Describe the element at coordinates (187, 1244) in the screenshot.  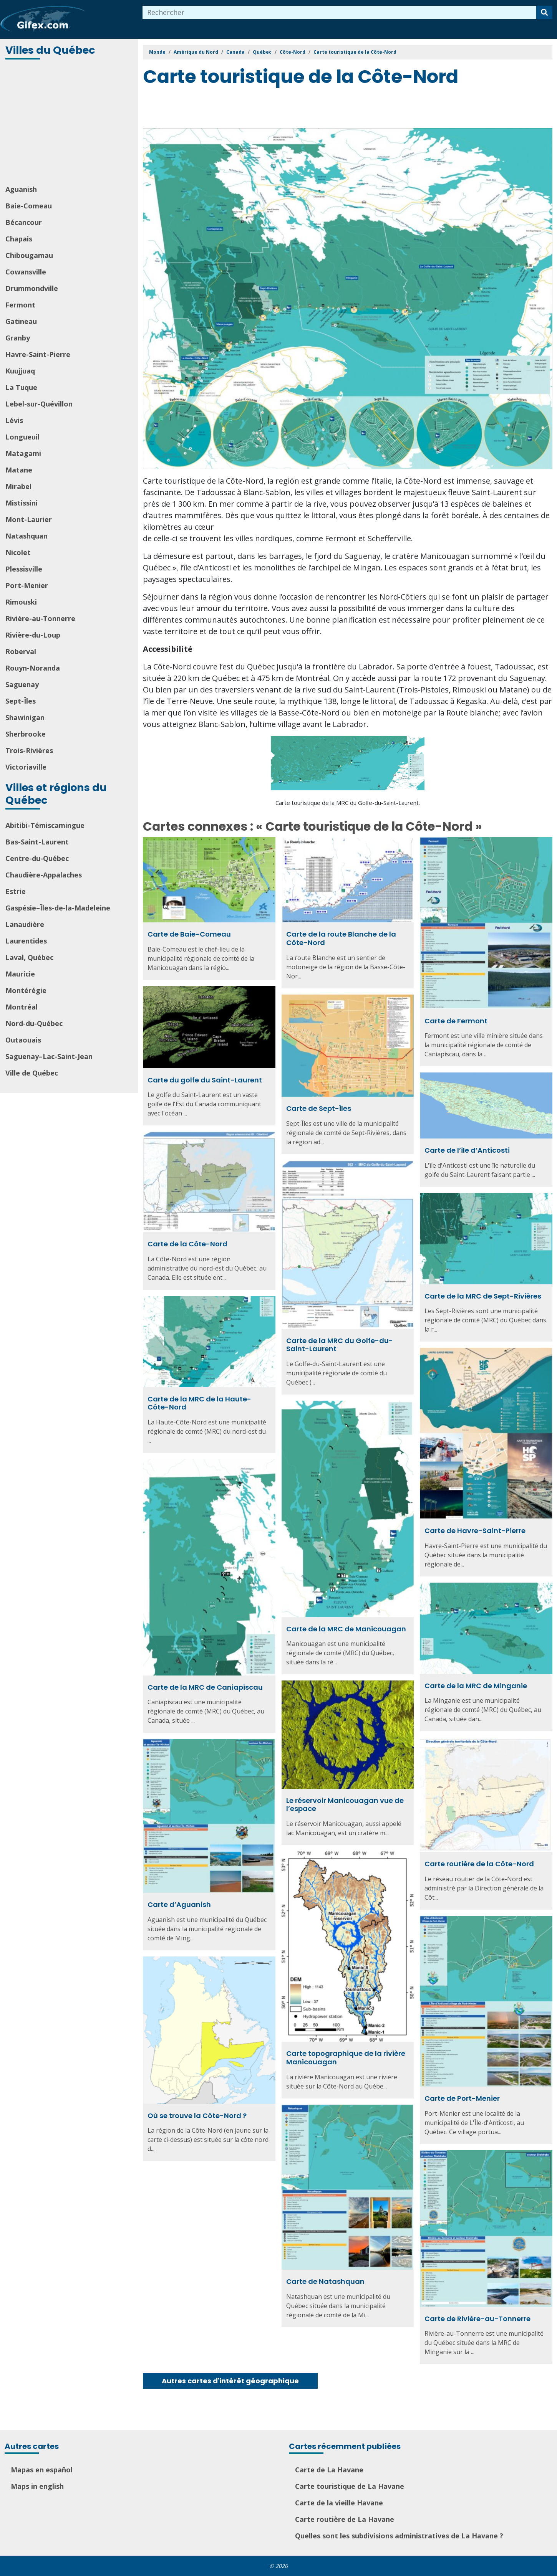
I see `Carte de la Côte-Nord` at that location.